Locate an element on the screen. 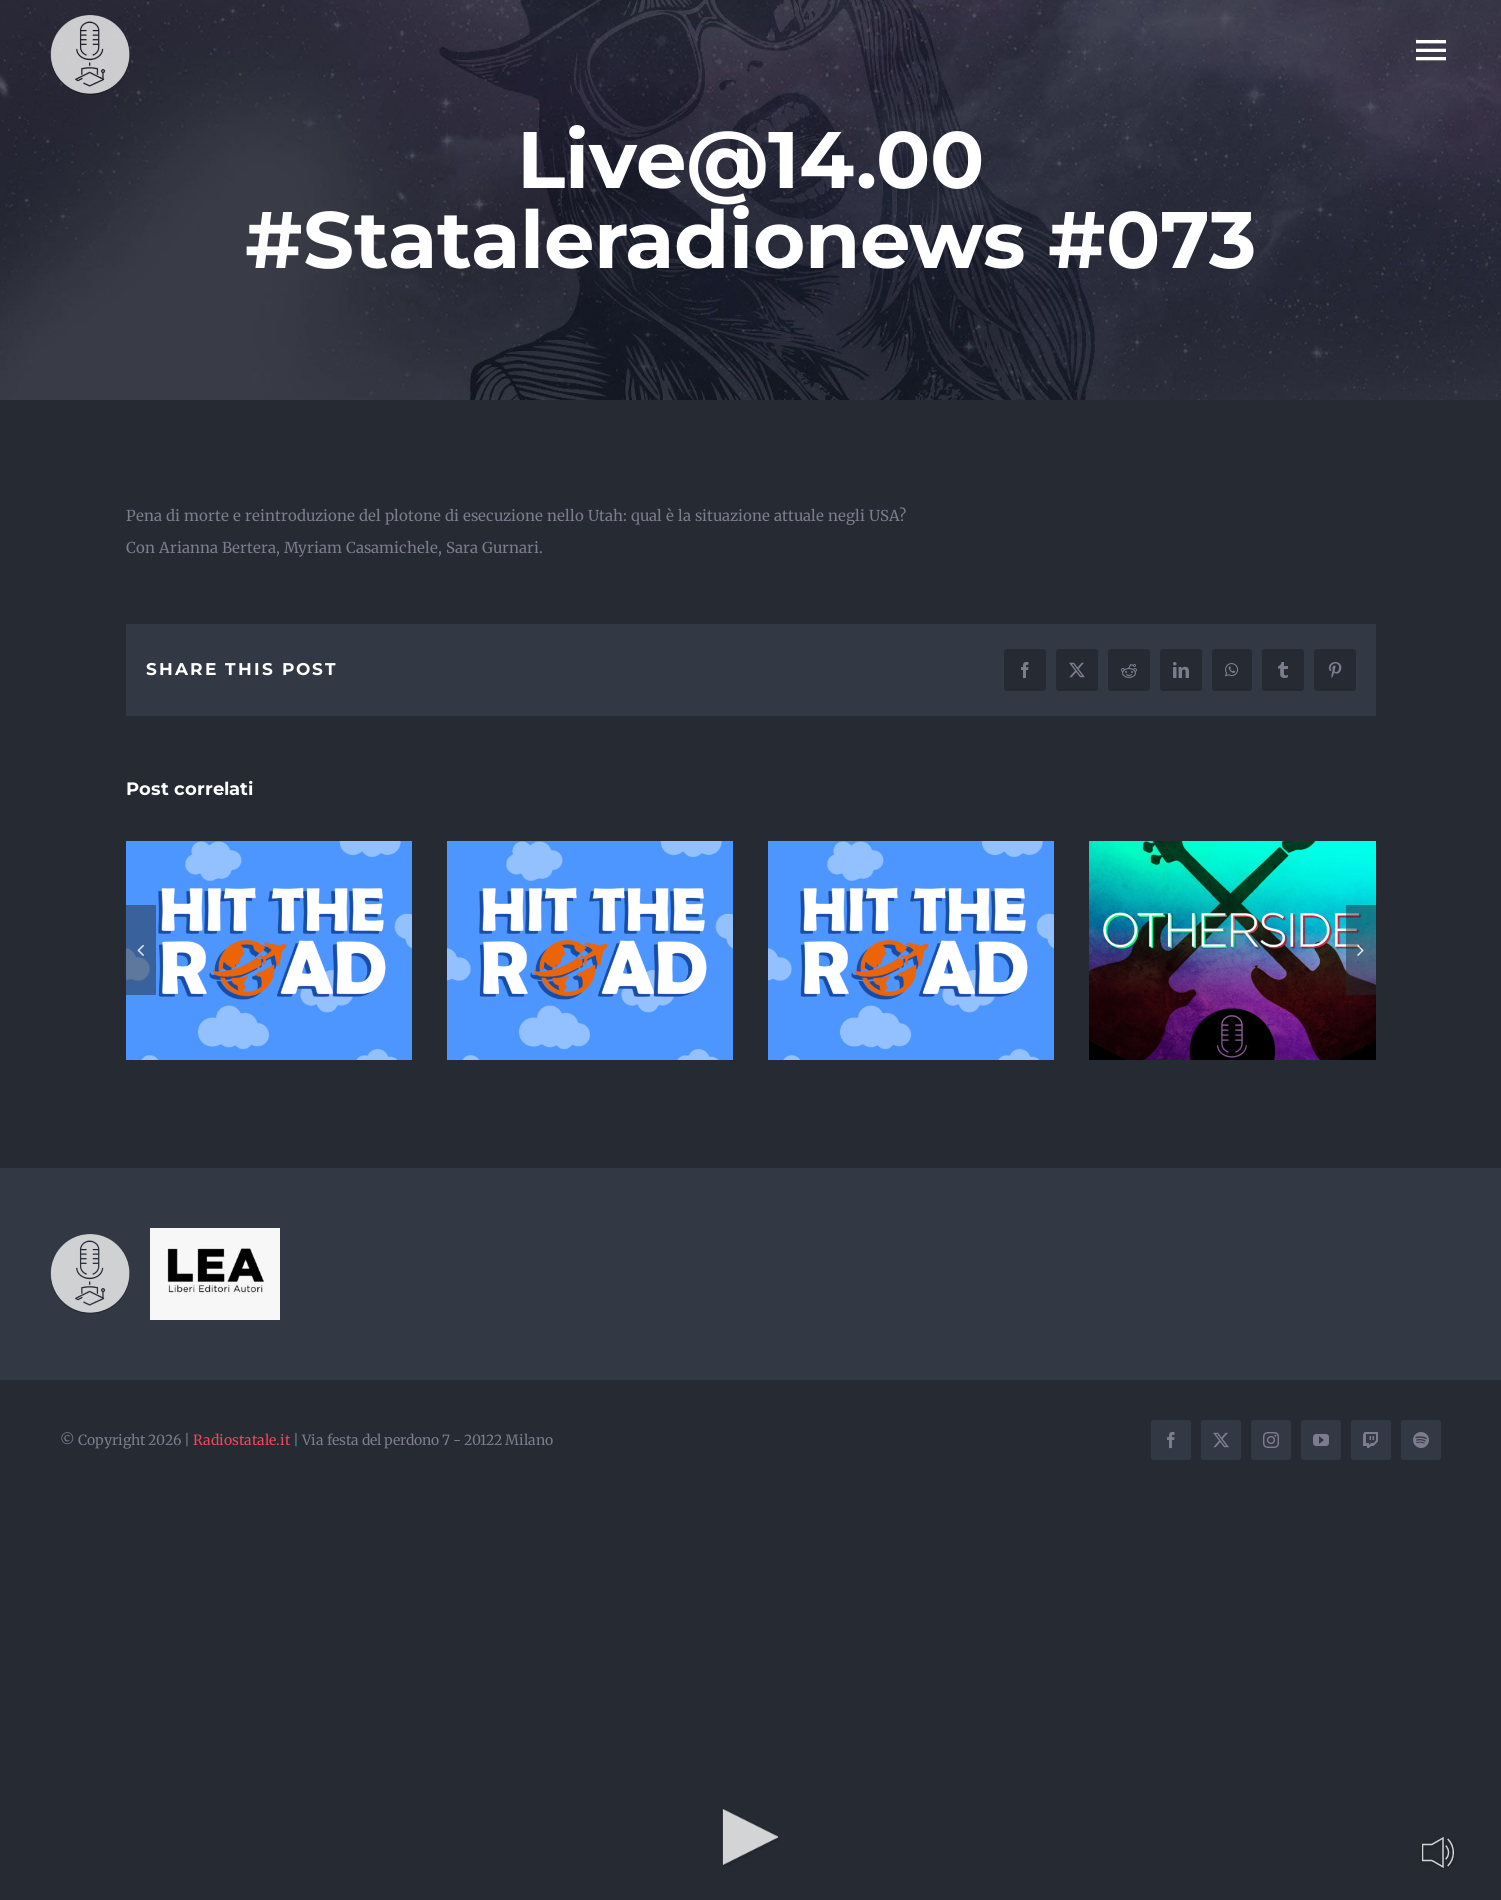 The image size is (1501, 1900). [instagram] is located at coordinates (1271, 1440).